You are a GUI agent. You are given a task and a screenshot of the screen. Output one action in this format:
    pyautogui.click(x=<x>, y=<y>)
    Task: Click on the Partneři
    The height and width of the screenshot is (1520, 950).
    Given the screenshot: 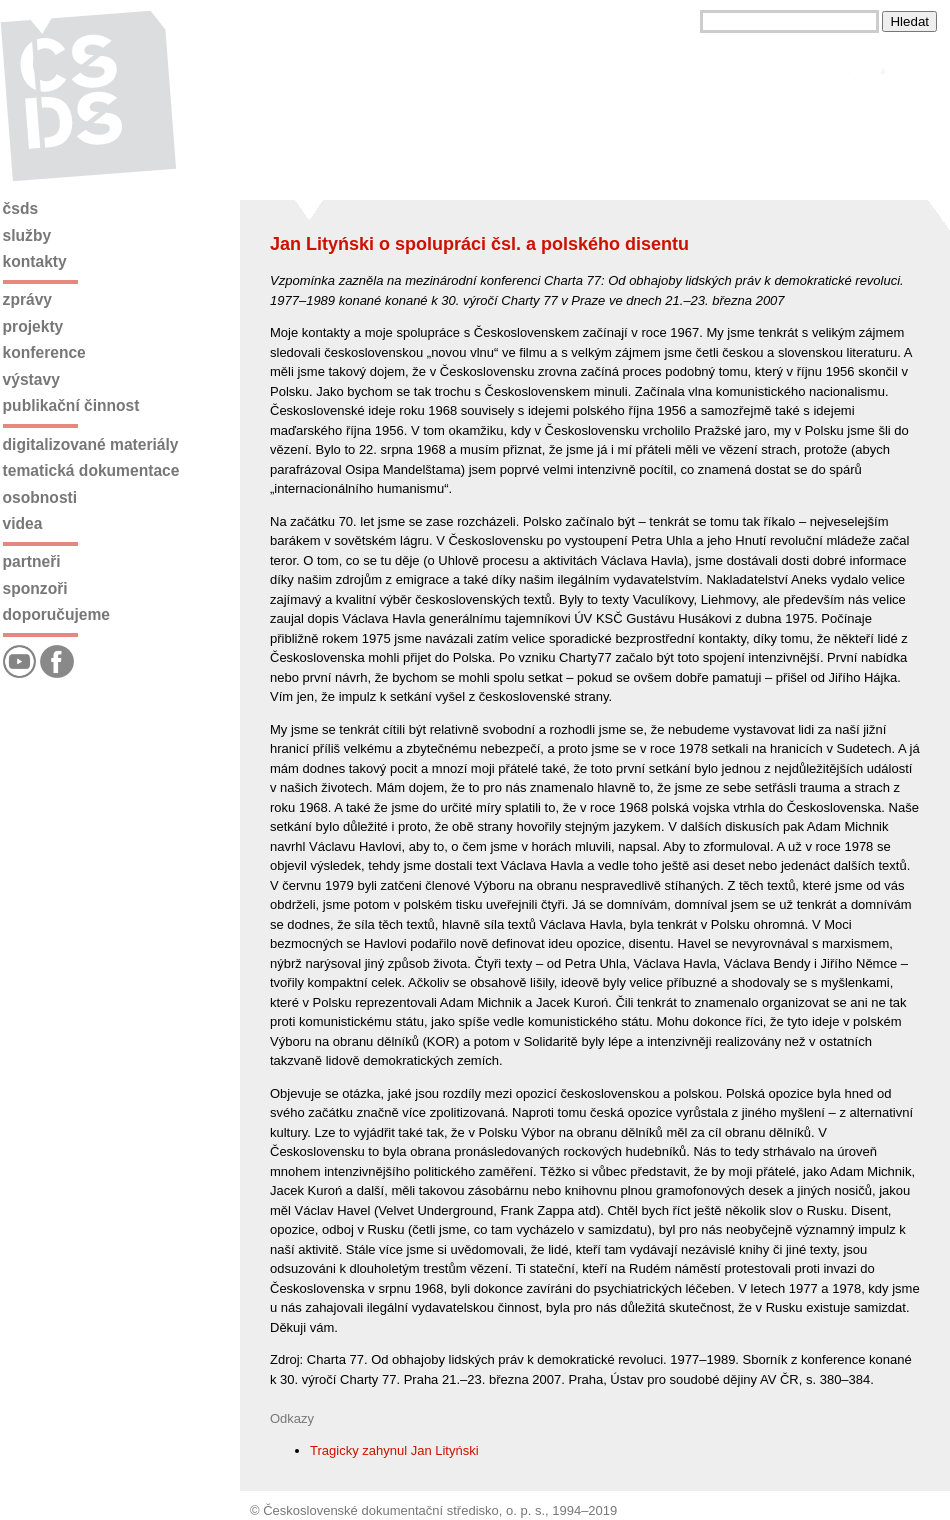 What is the action you would take?
    pyautogui.click(x=32, y=561)
    